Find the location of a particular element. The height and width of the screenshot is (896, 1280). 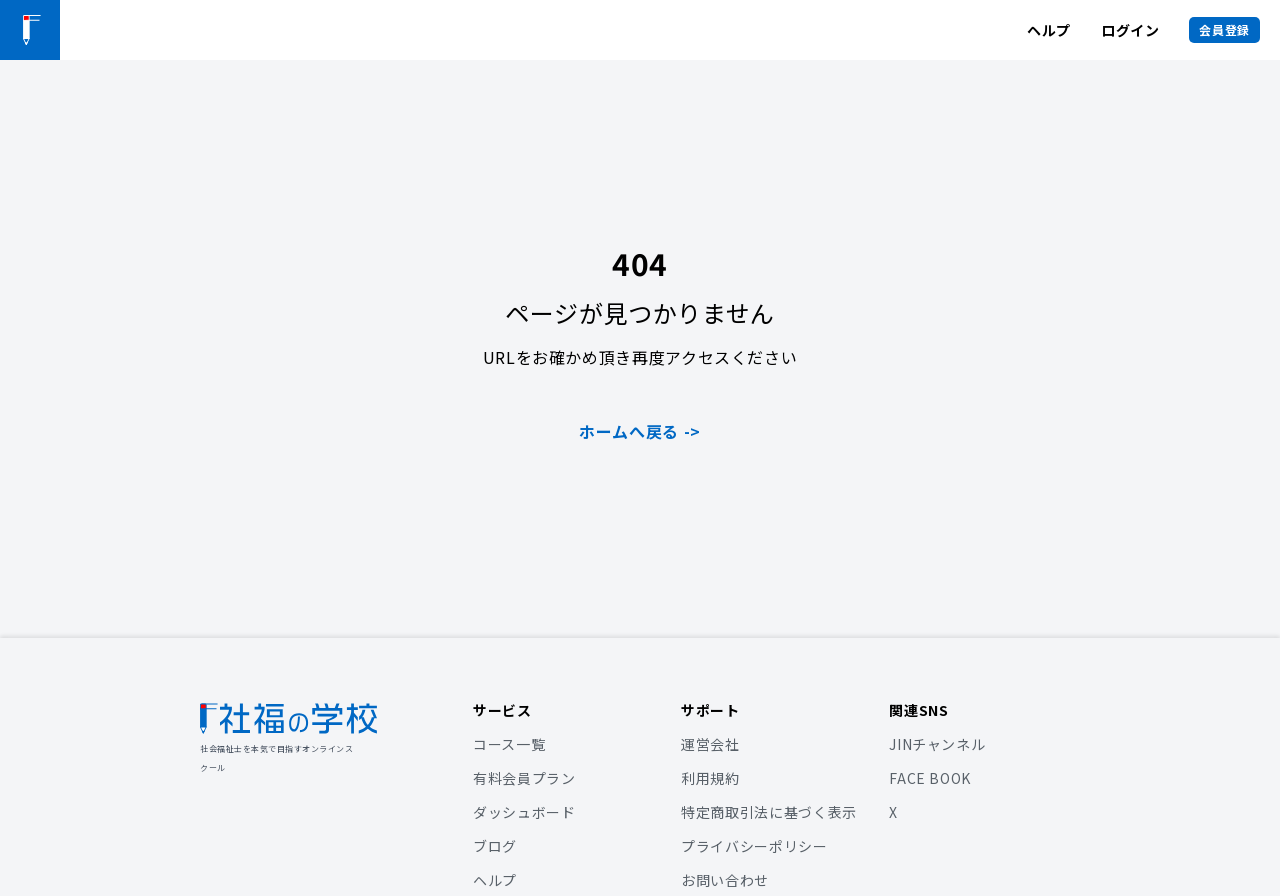

有料会員プラン is located at coordinates (524, 778).